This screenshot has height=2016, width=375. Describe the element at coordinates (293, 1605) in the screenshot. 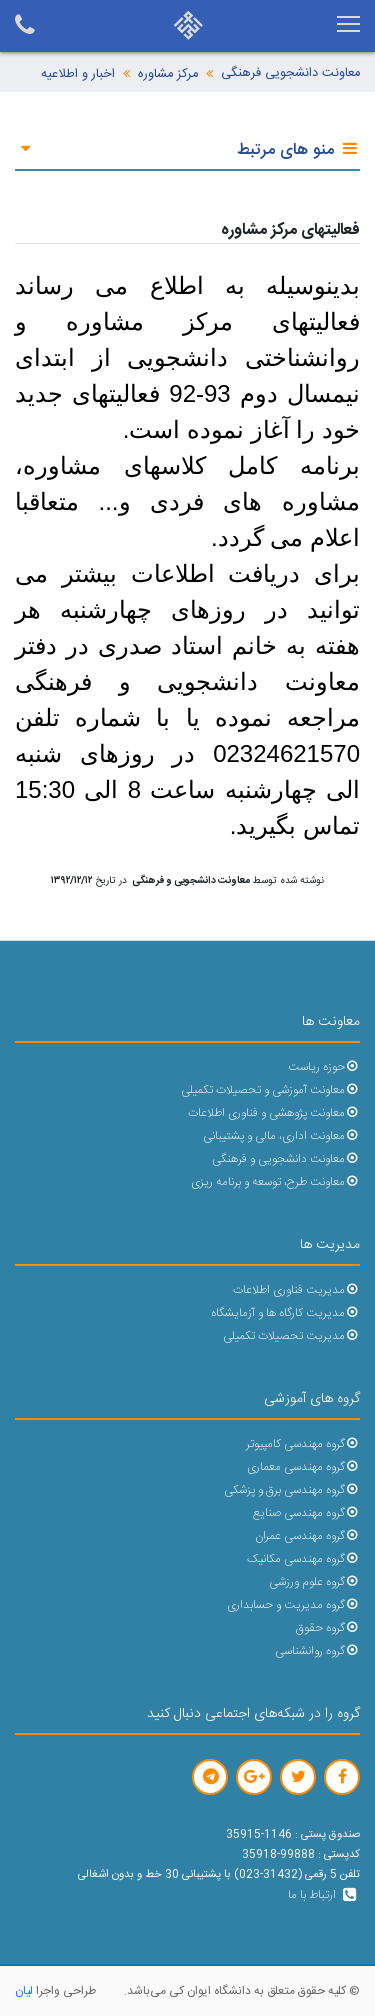

I see `گروه مدیریت و حسابداری` at that location.